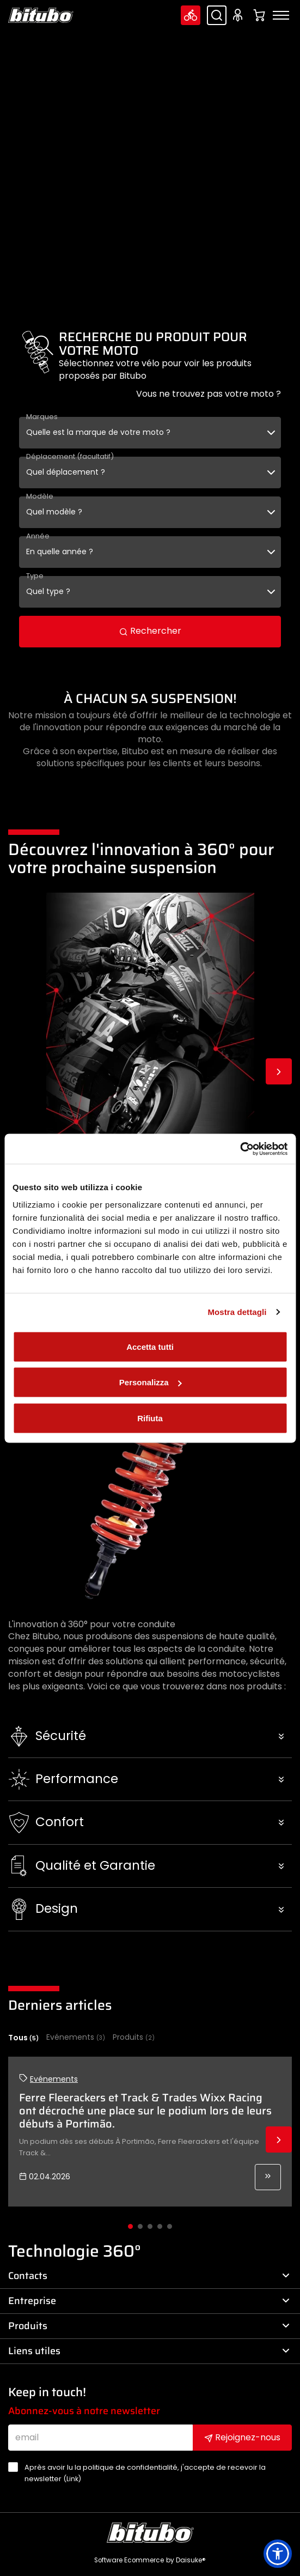 The image size is (300, 2576). What do you see at coordinates (23, 2037) in the screenshot?
I see `Tous` at bounding box center [23, 2037].